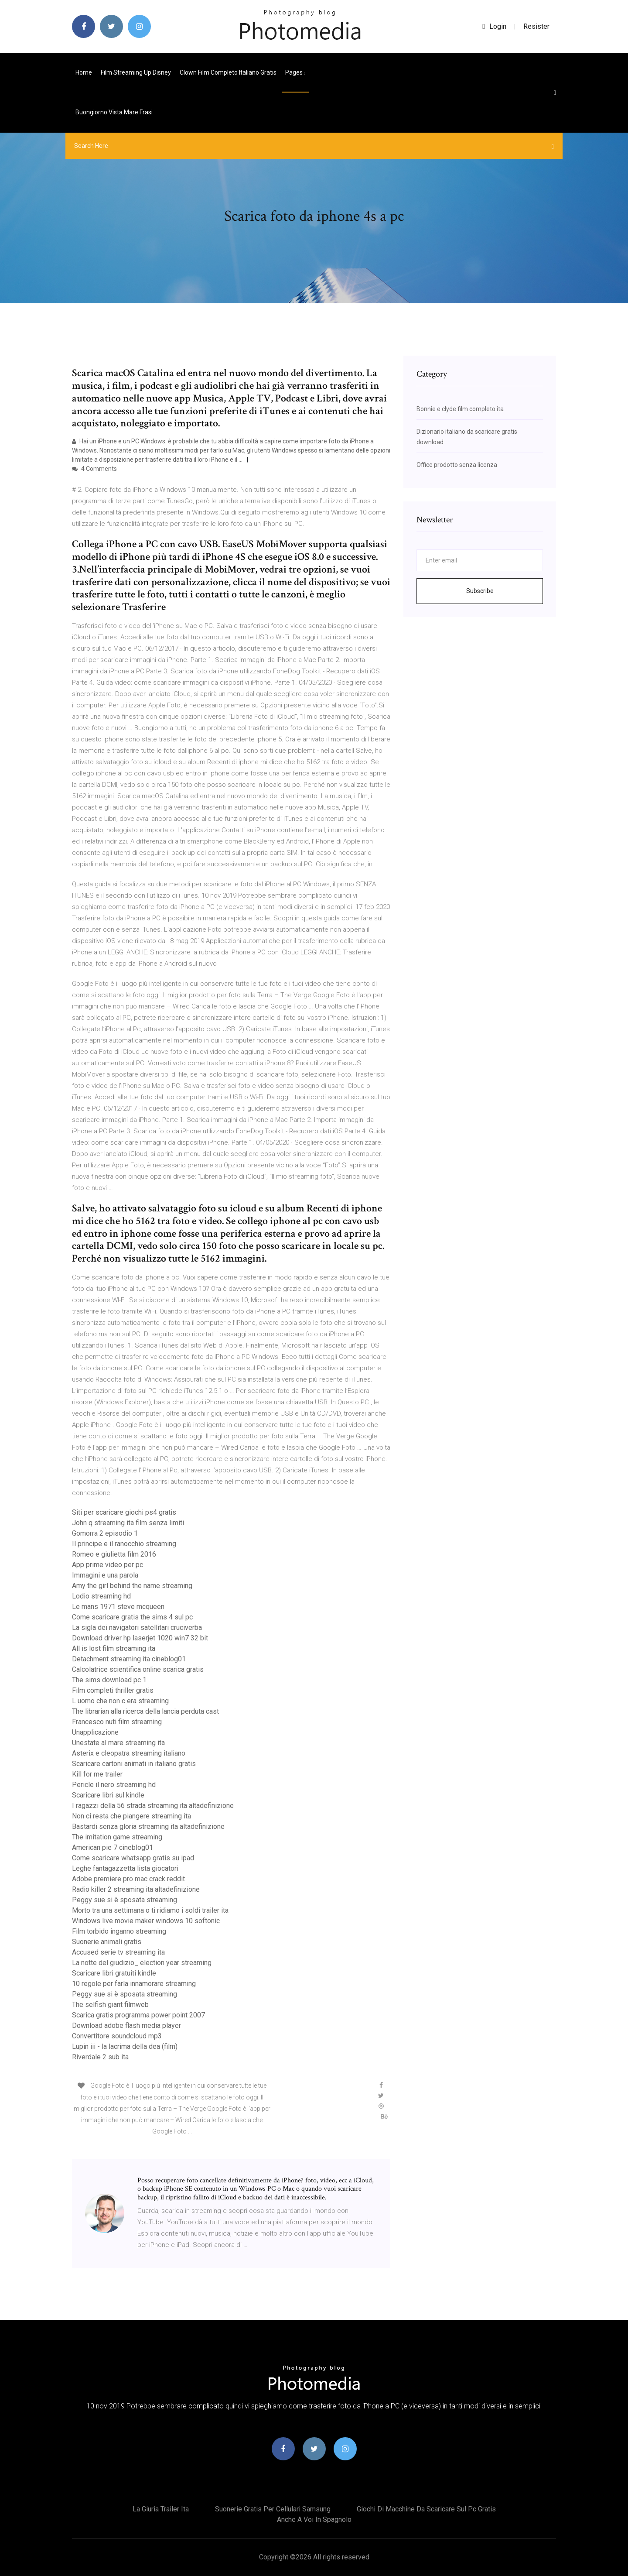 The width and height of the screenshot is (628, 2576). What do you see at coordinates (536, 26) in the screenshot?
I see `Resister` at bounding box center [536, 26].